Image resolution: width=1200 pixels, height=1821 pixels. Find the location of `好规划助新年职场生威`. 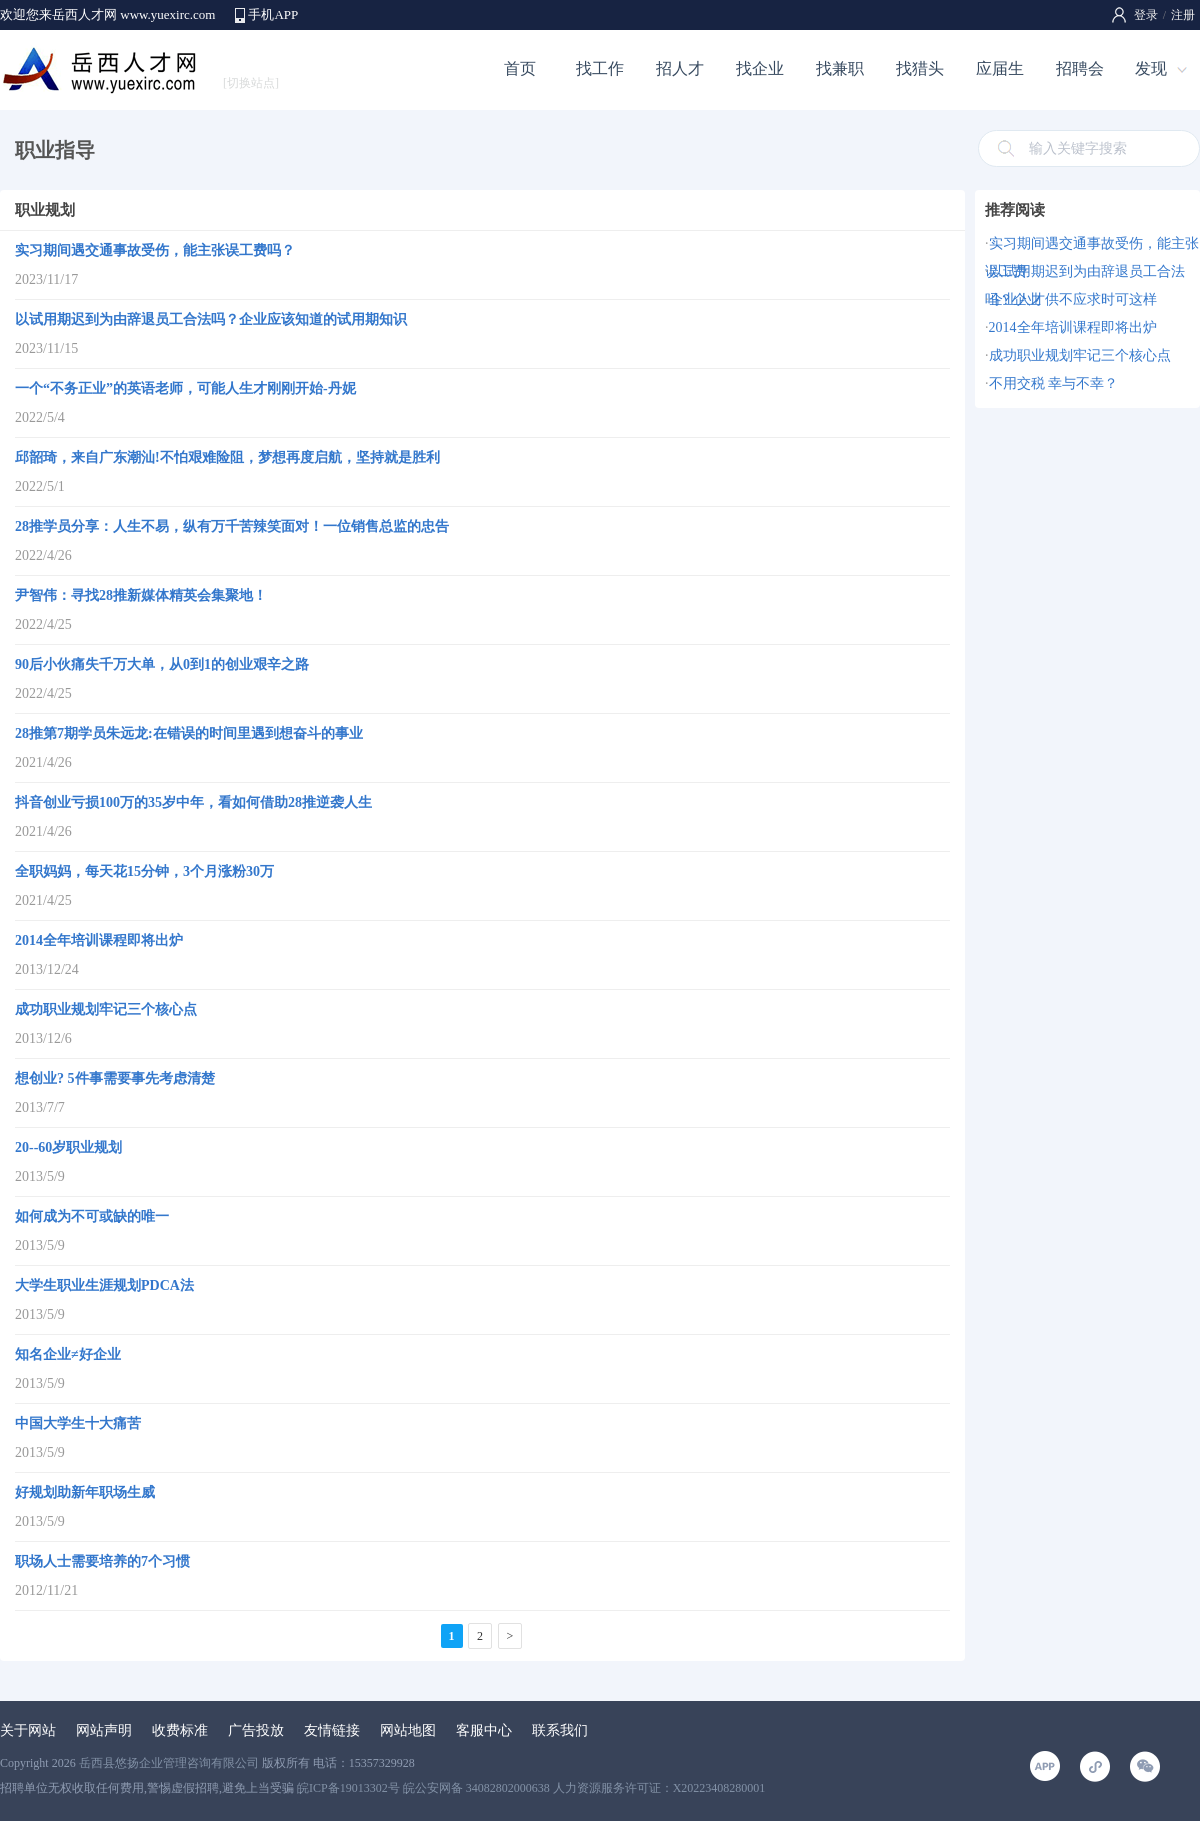

好规划助新年职场生威 is located at coordinates (85, 1492).